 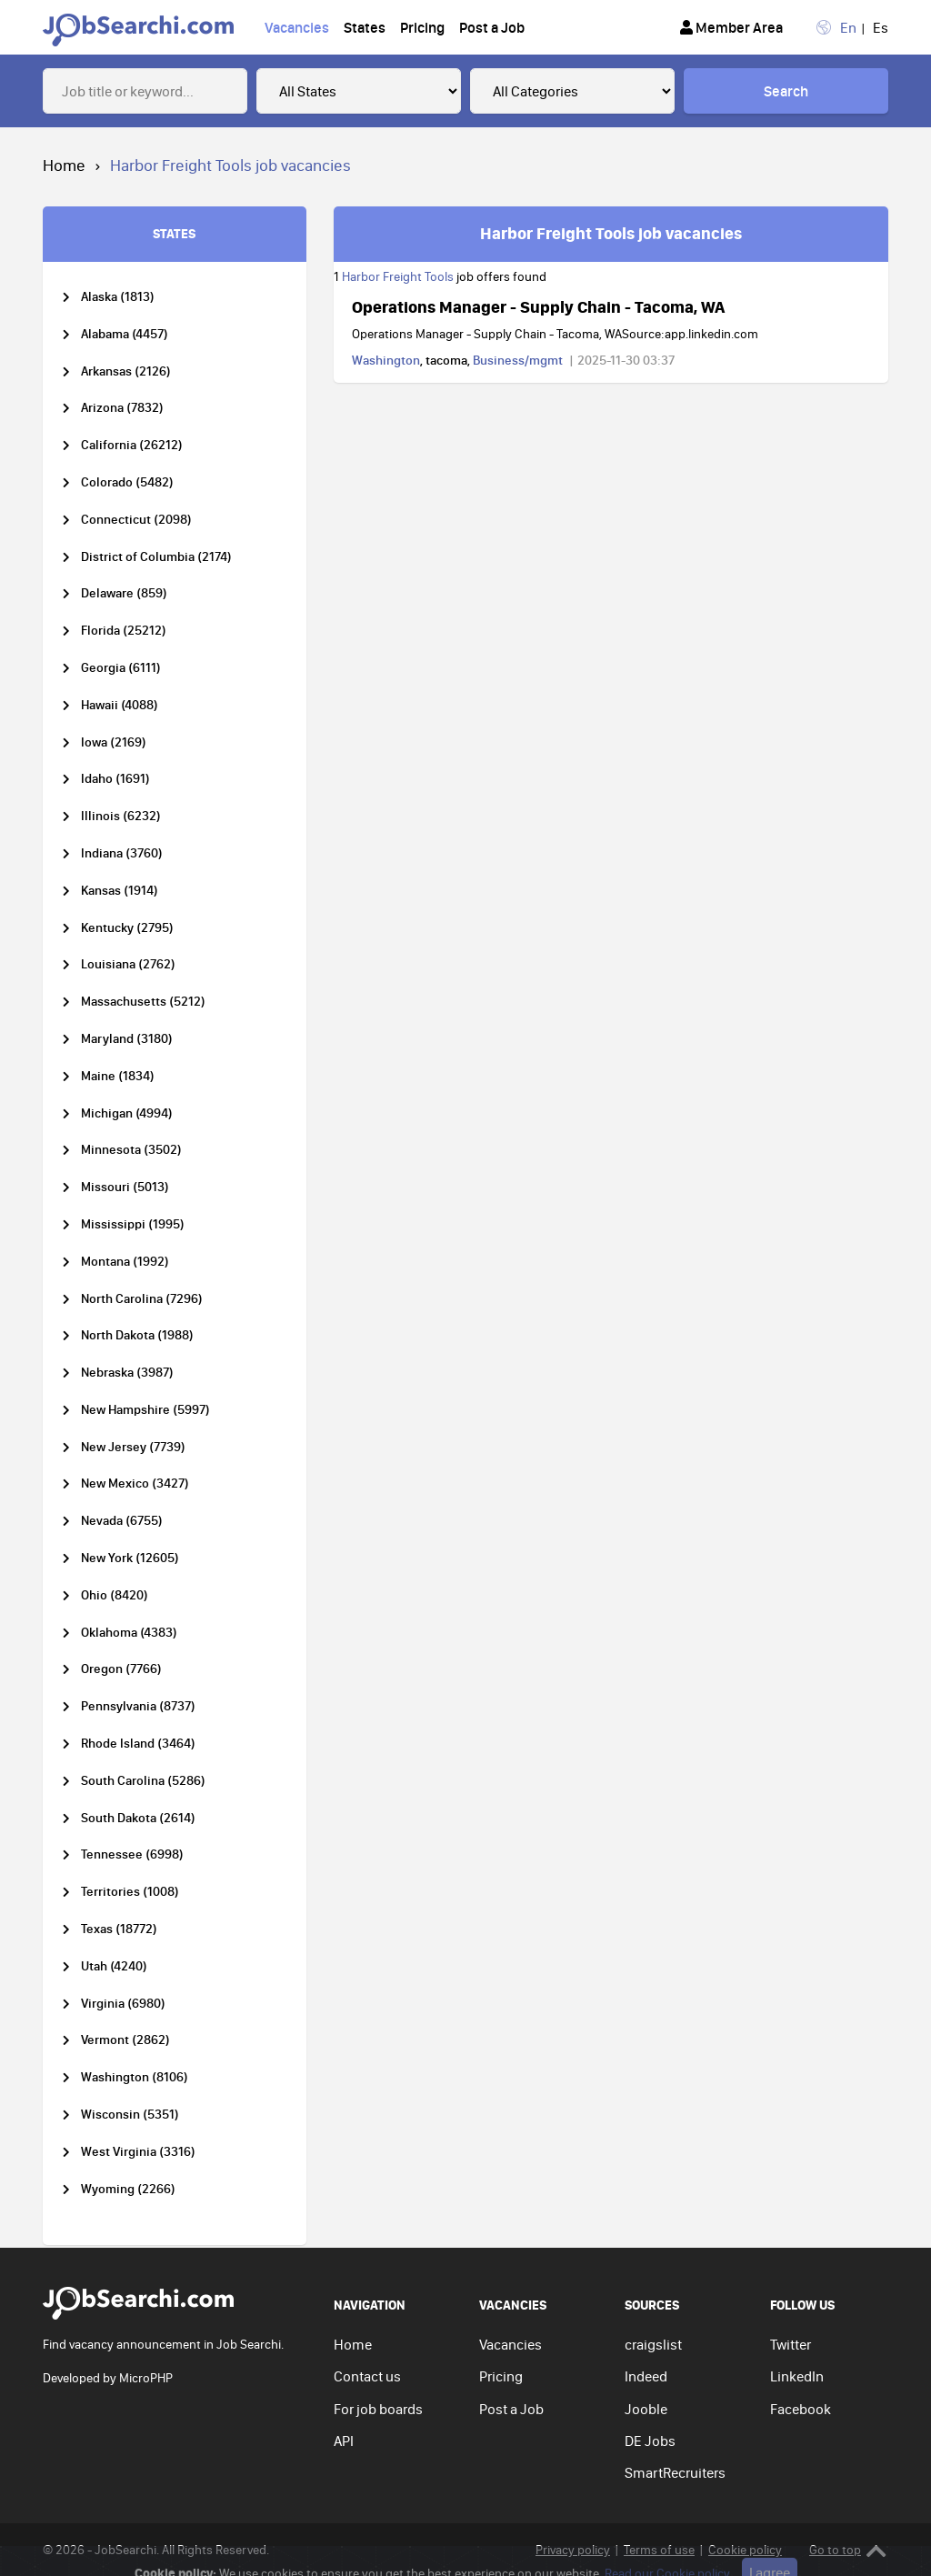 I want to click on North Carolina (7296), so click(x=142, y=1299).